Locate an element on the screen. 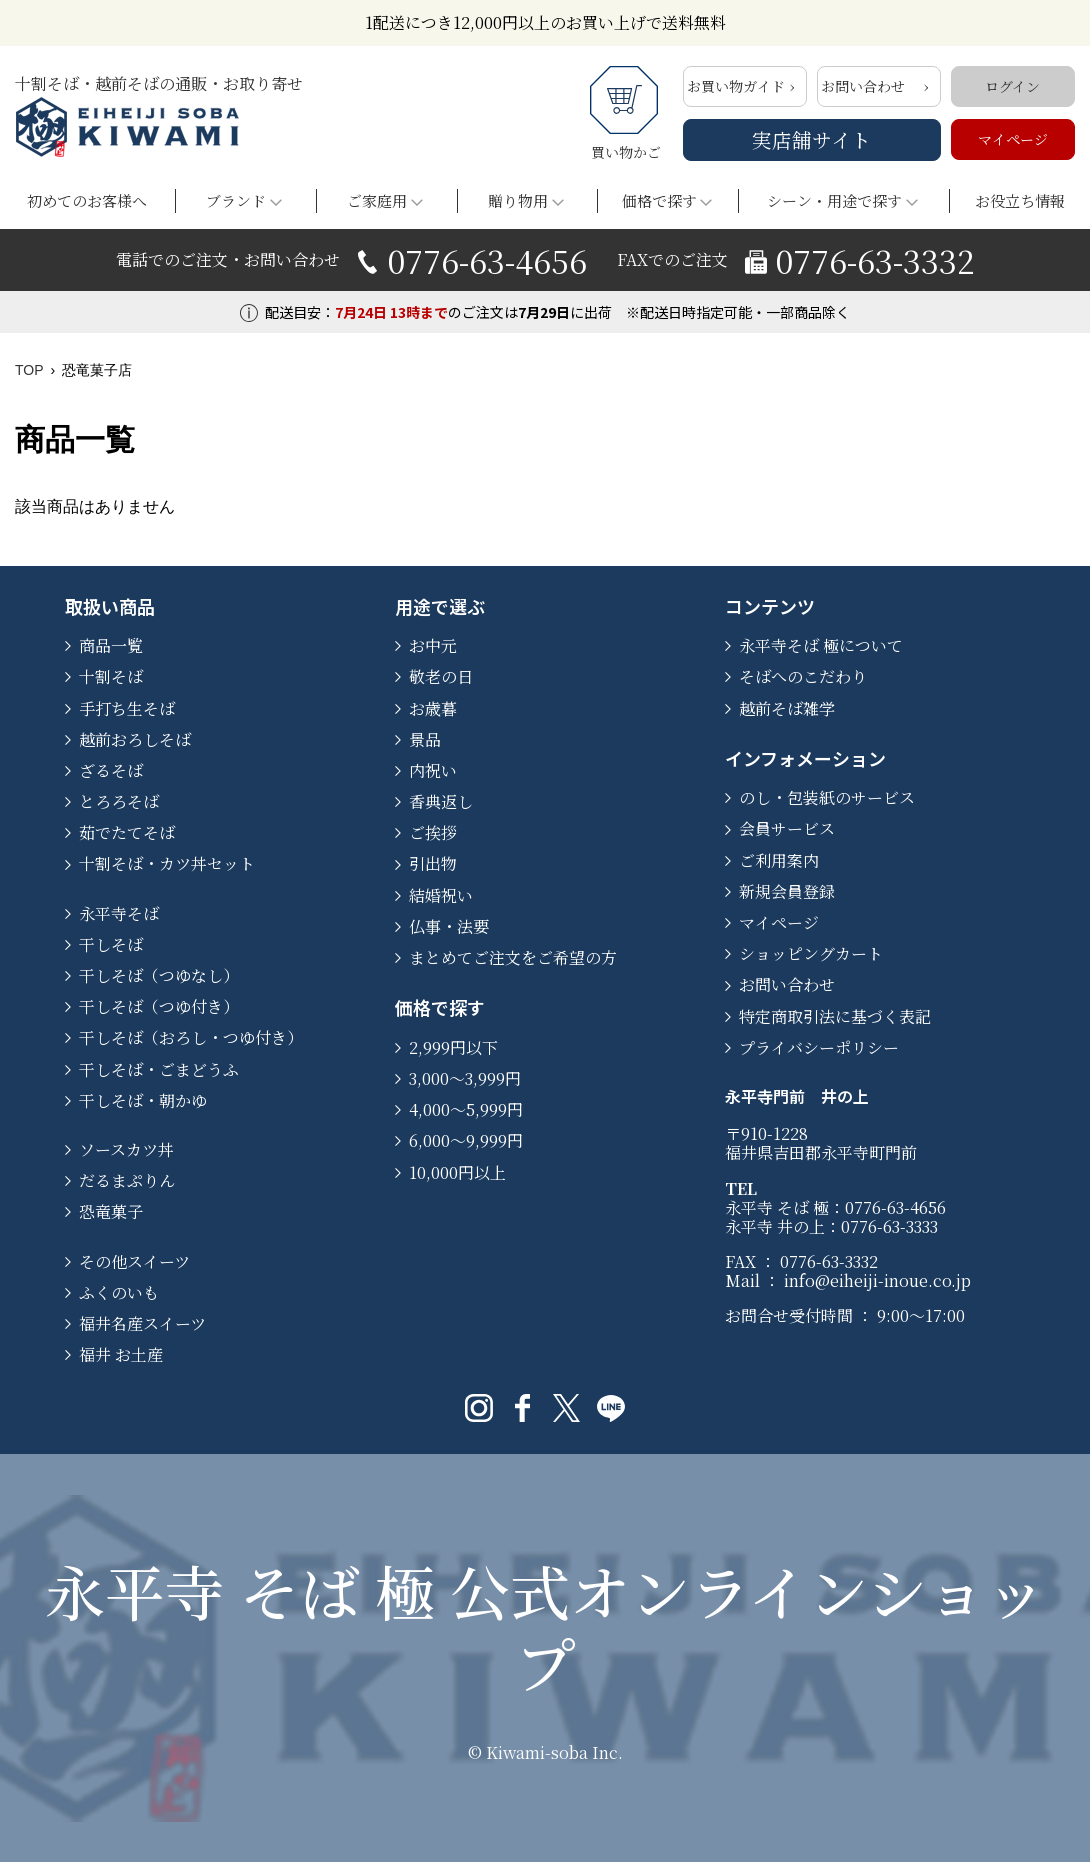 Image resolution: width=1090 pixels, height=1862 pixels. 取扱い商品 is located at coordinates (110, 606).